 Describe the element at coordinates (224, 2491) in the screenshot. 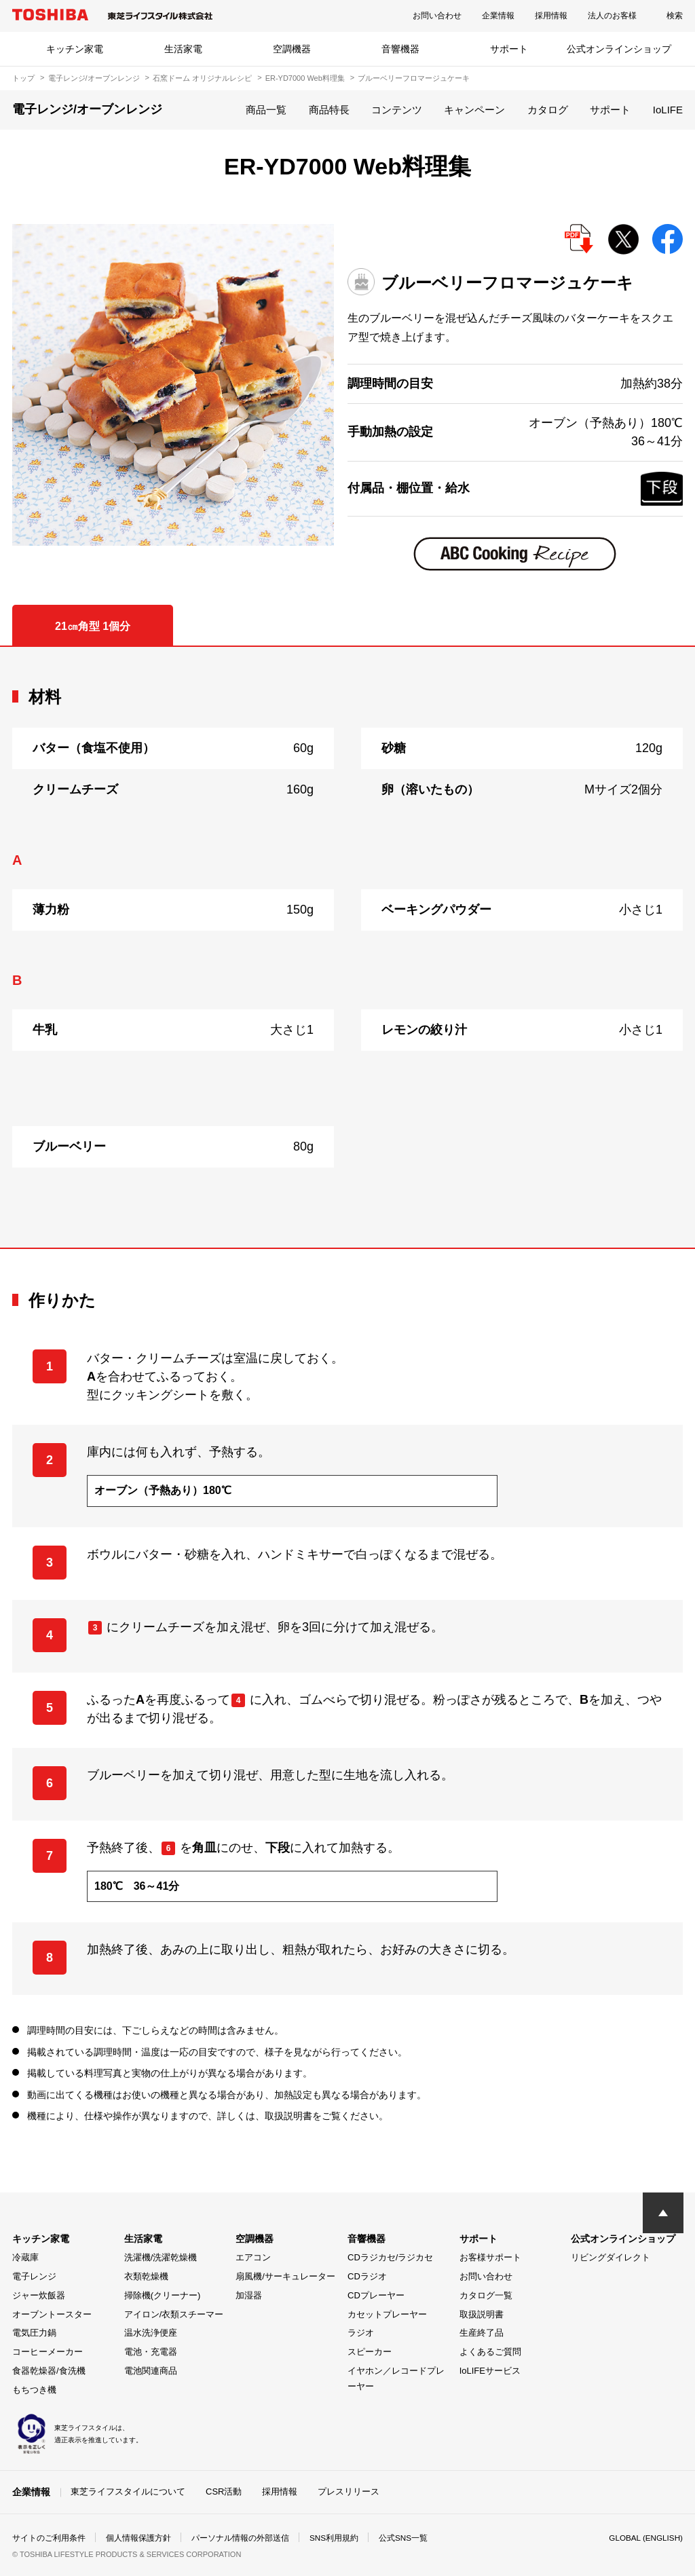

I see `CSR活動` at that location.